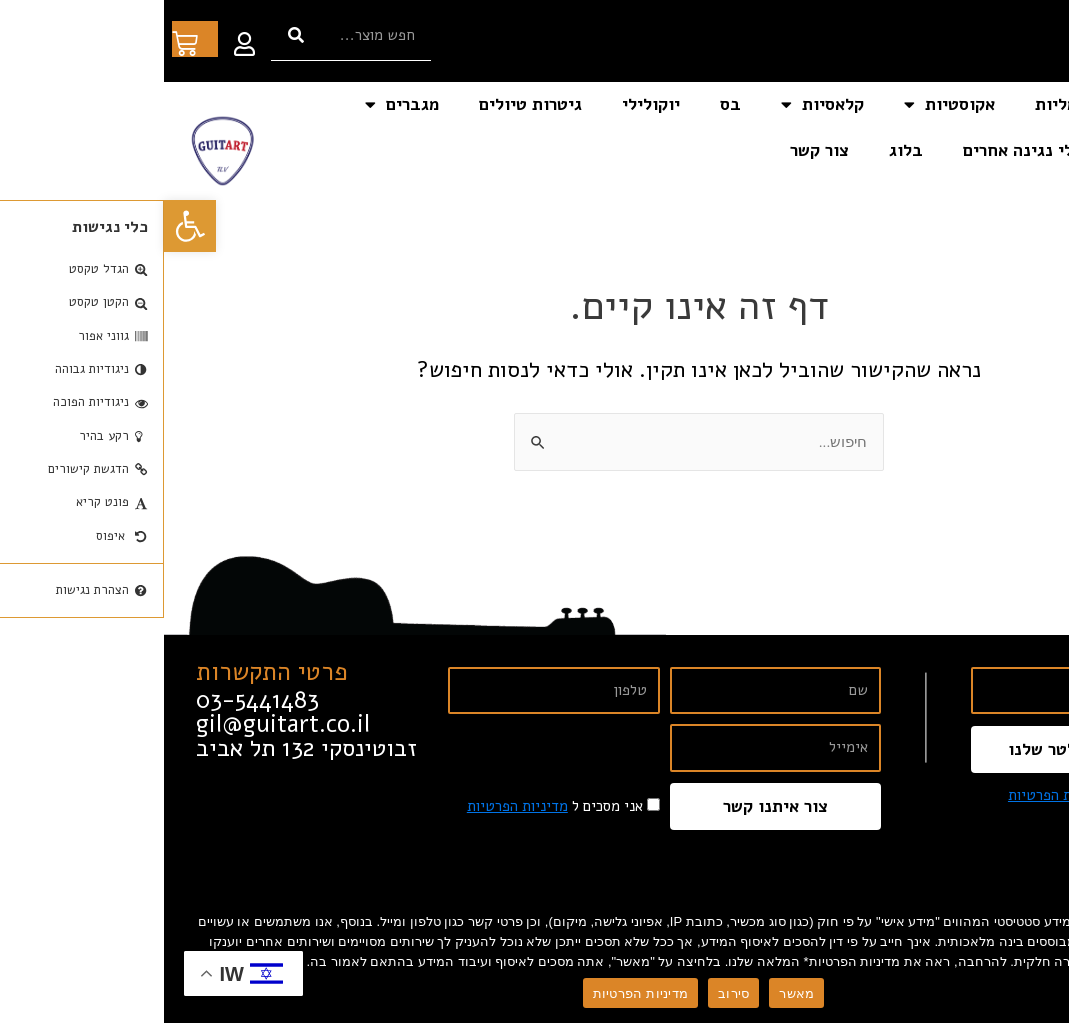  Describe the element at coordinates (26, 226) in the screenshot. I see `[link]` at that location.